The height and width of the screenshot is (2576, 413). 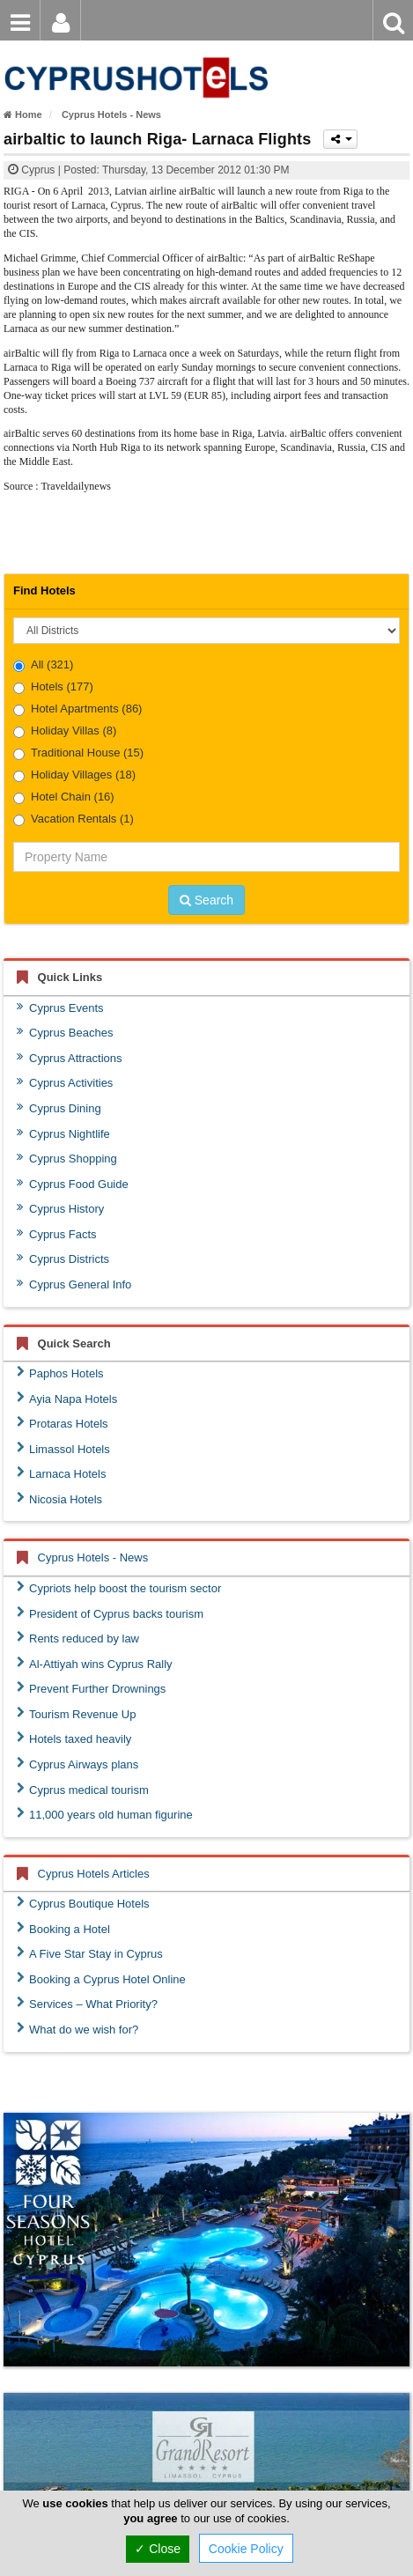 I want to click on Traditional House, so click(x=78, y=753).